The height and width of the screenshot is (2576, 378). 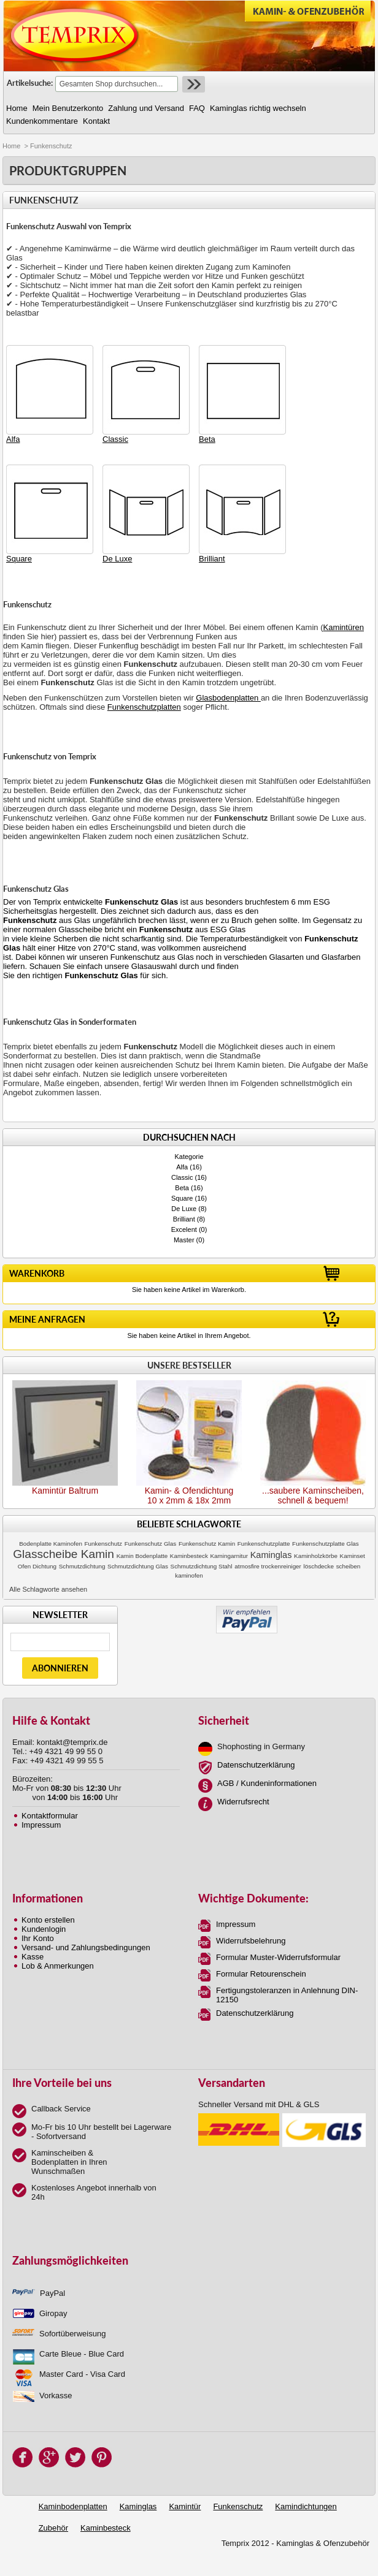 What do you see at coordinates (37, 1566) in the screenshot?
I see `Ofen Dichtung` at bounding box center [37, 1566].